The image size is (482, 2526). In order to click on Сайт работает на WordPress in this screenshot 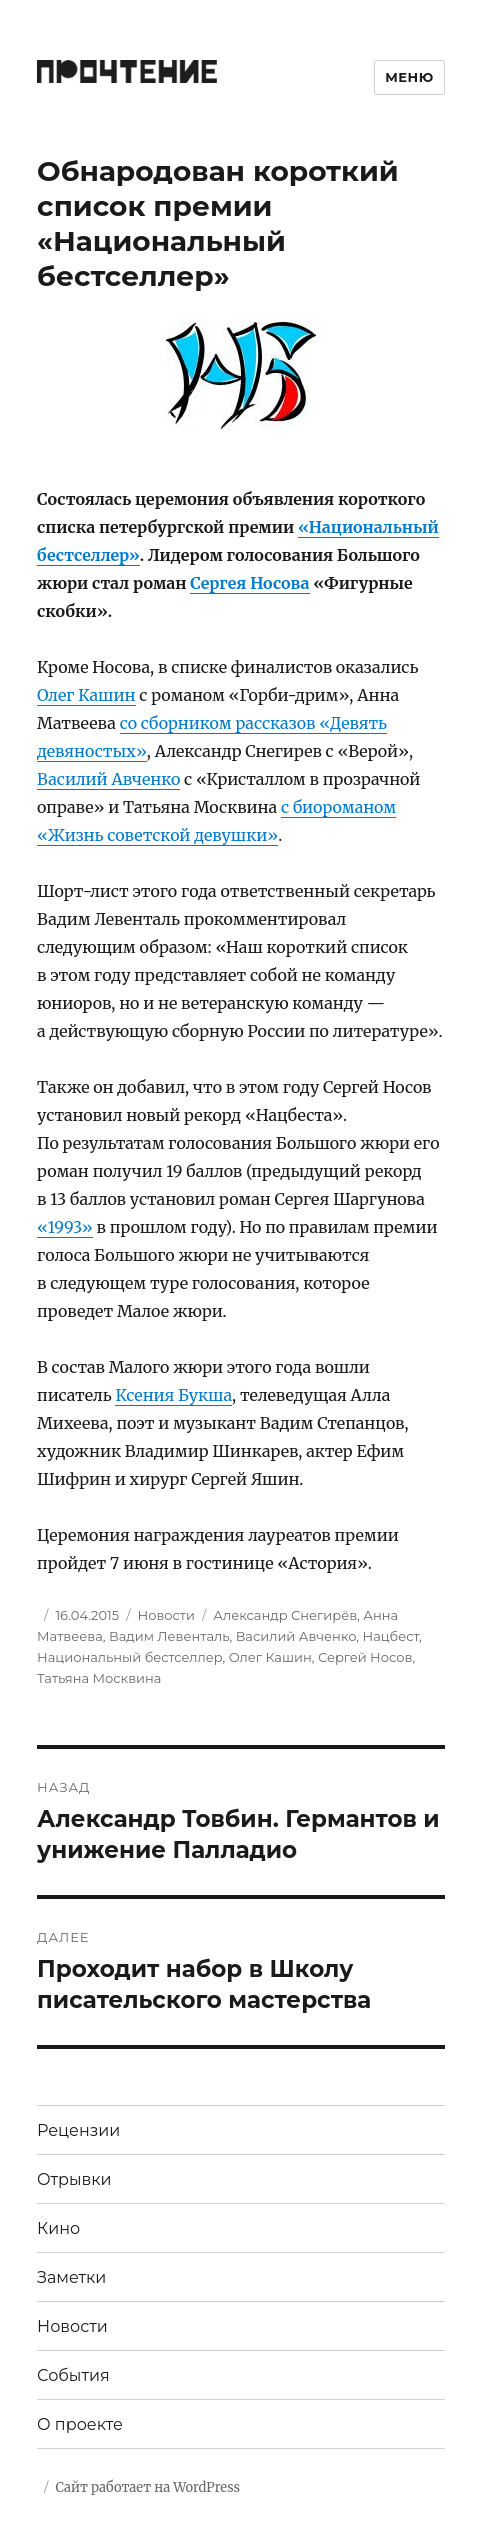, I will do `click(148, 2487)`.